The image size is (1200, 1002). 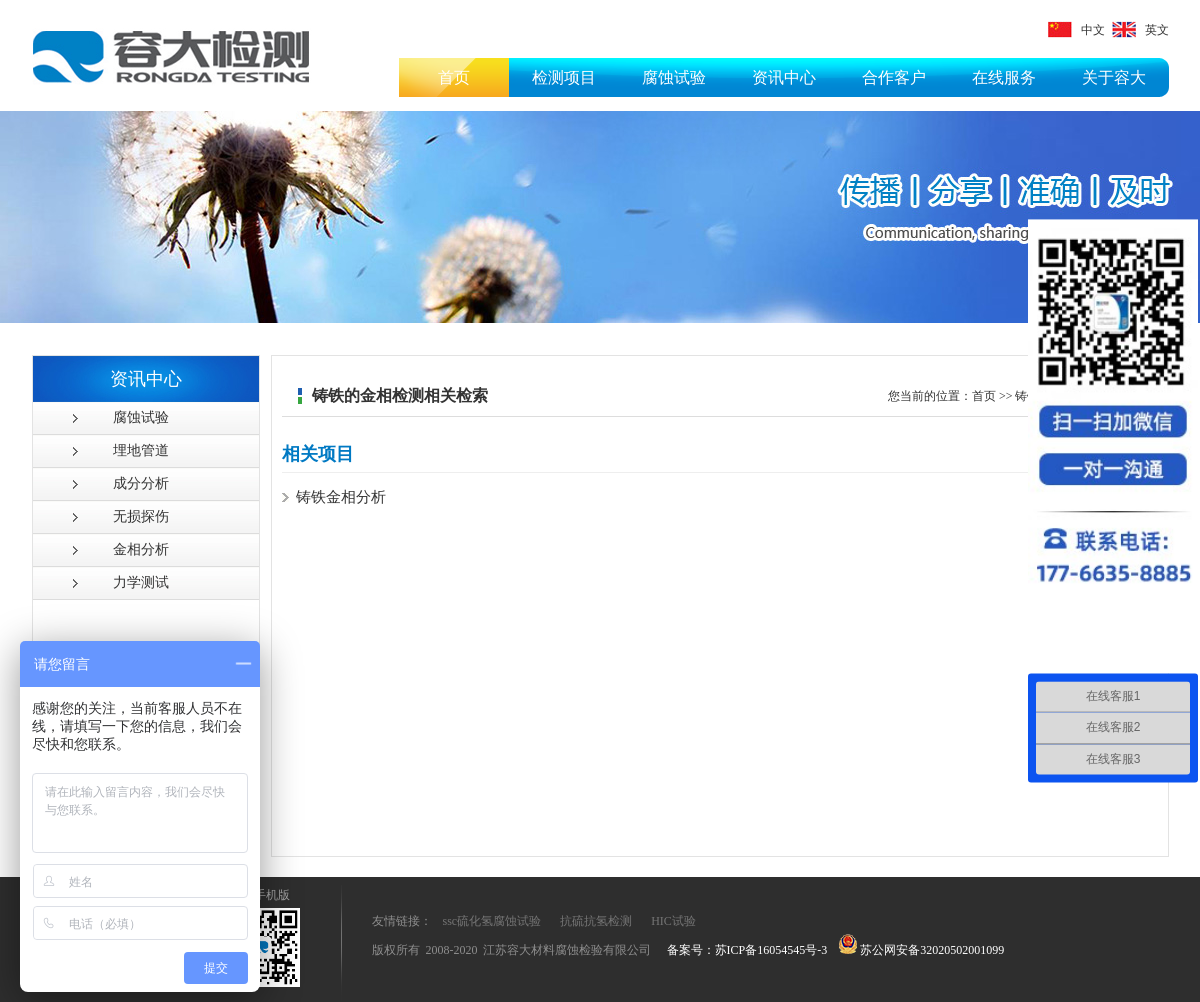 What do you see at coordinates (673, 921) in the screenshot?
I see `HIC试验` at bounding box center [673, 921].